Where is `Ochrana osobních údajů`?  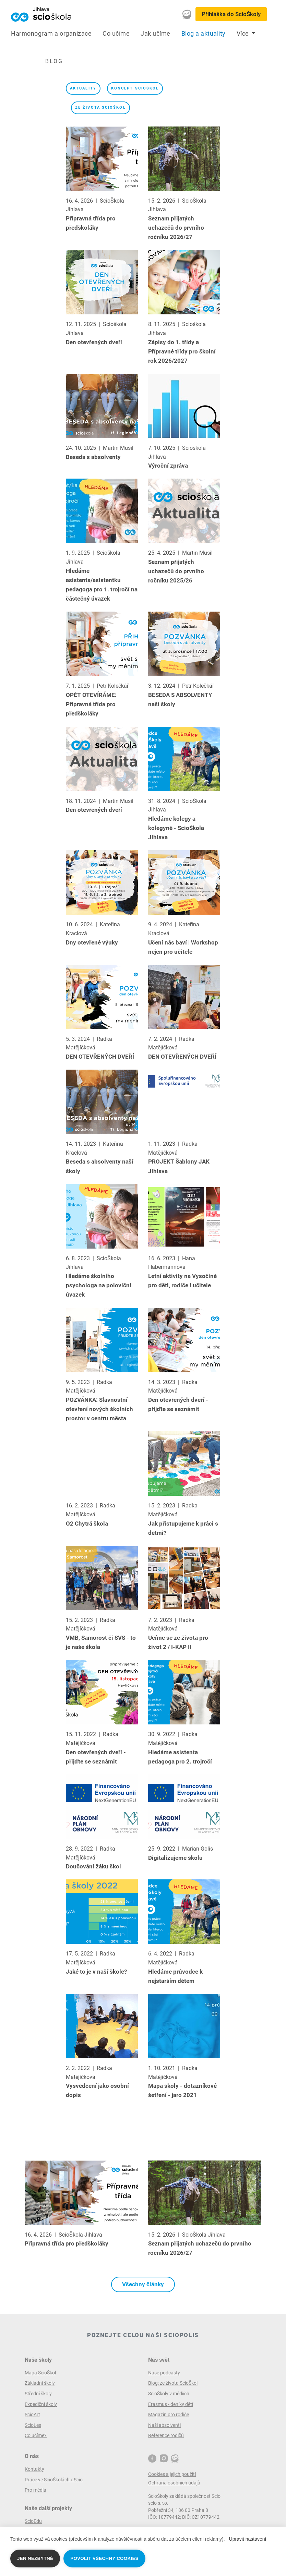
Ochrana osobních údajů is located at coordinates (174, 2482).